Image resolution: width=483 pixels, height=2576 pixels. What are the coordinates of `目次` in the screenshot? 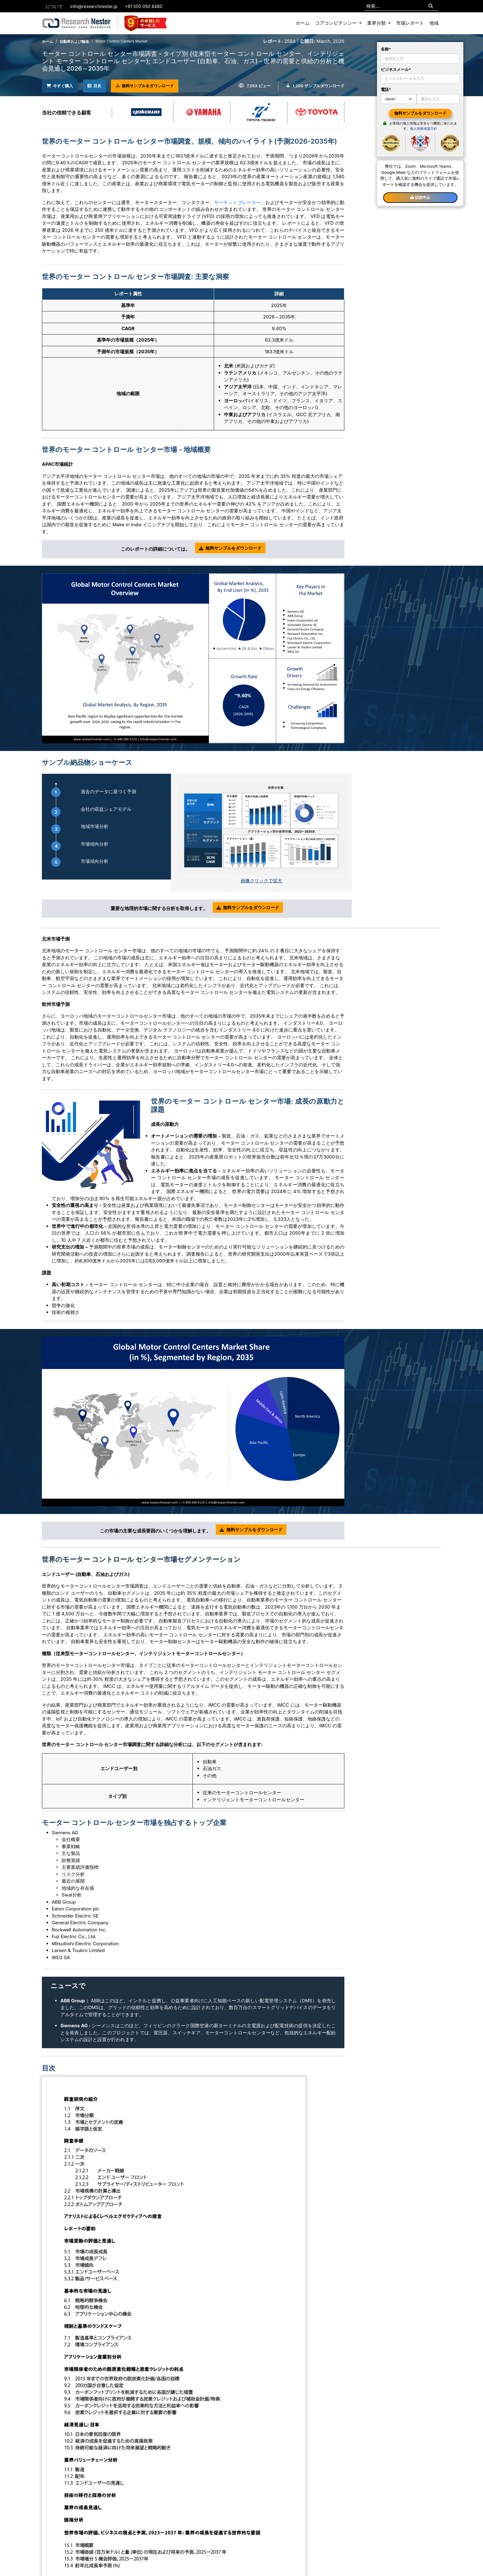 It's located at (103, 85).